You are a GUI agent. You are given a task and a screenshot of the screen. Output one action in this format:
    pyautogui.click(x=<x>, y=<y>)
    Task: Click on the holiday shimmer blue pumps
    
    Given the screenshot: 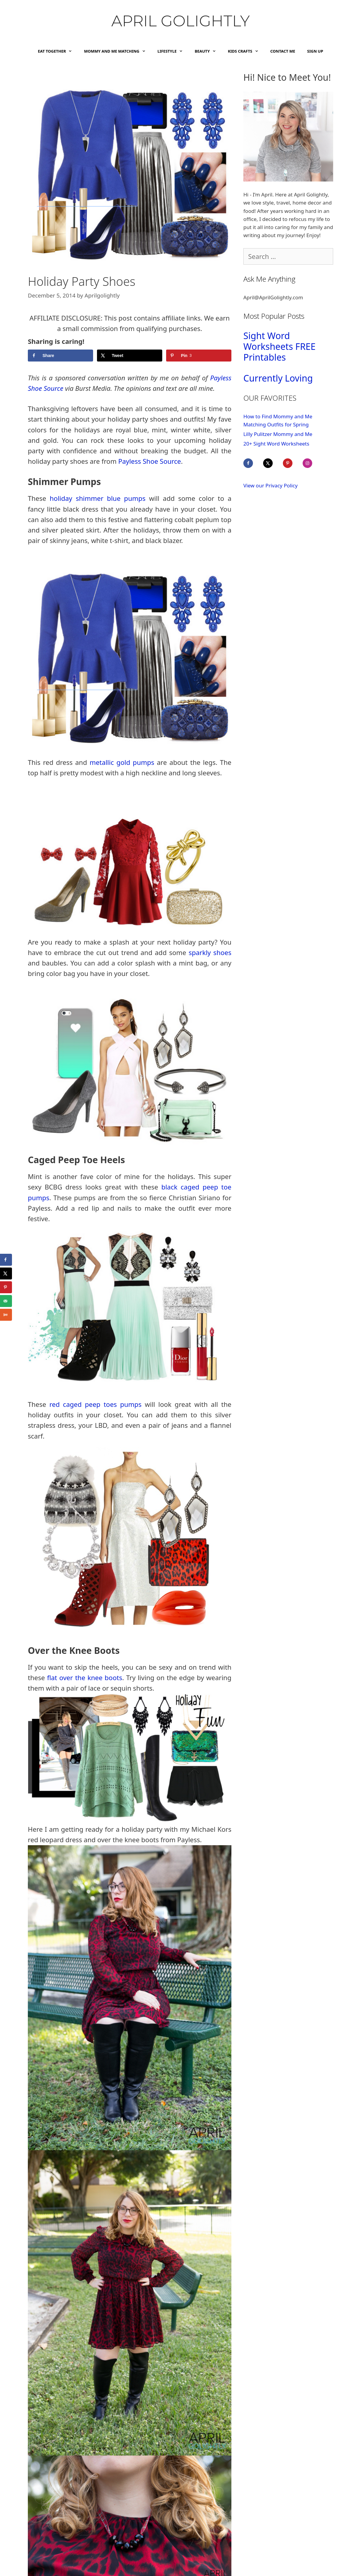 What is the action you would take?
    pyautogui.click(x=97, y=498)
    